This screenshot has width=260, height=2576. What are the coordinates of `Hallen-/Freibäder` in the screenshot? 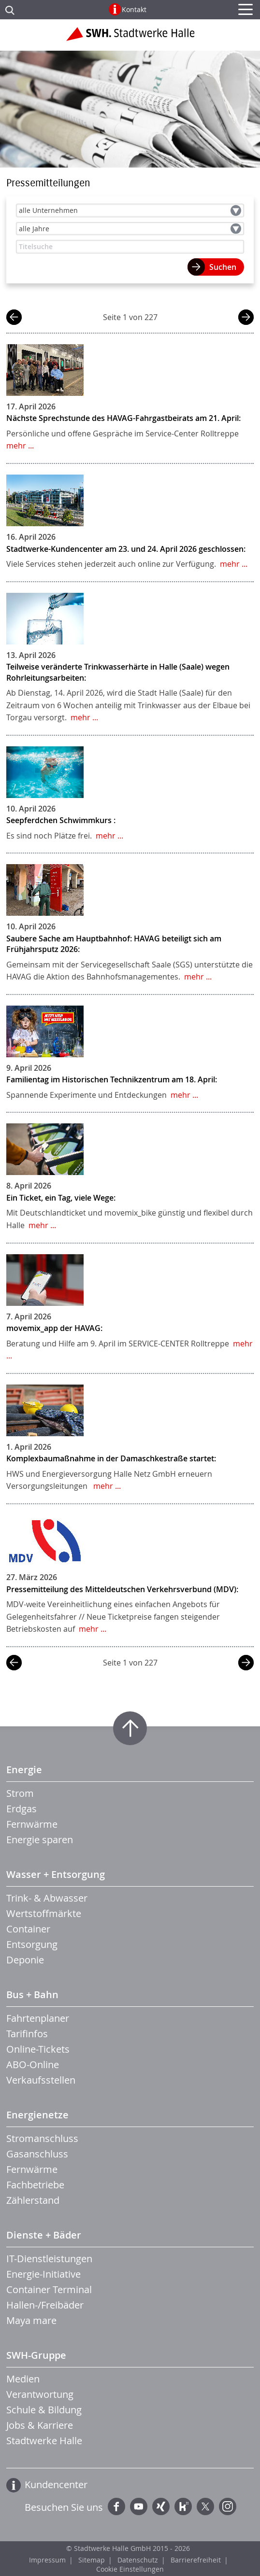 It's located at (45, 2304).